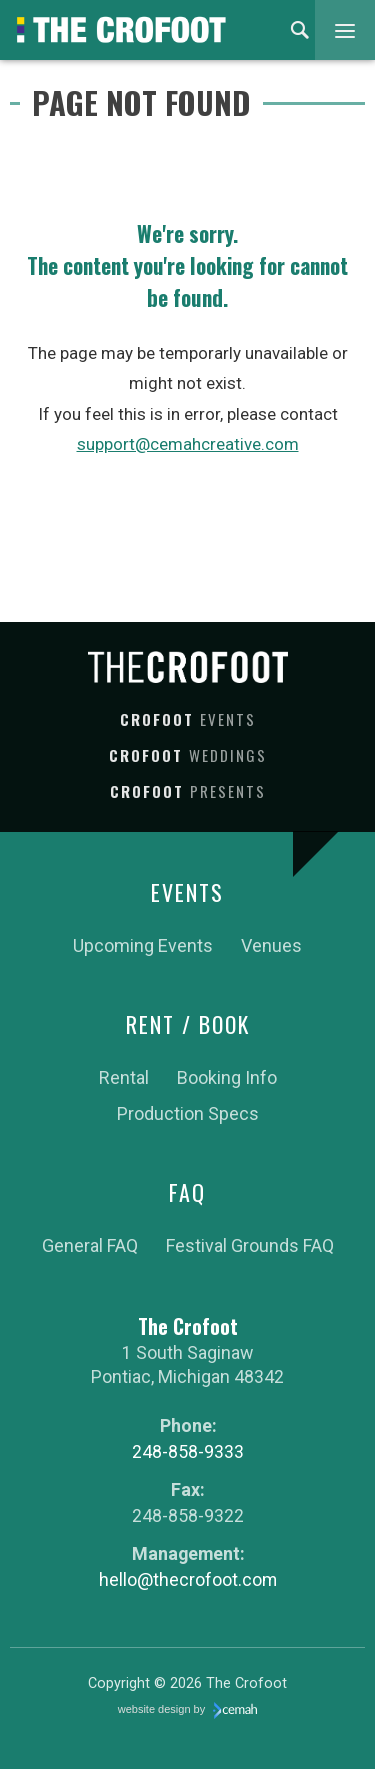  Describe the element at coordinates (188, 719) in the screenshot. I see `Crofoot` at that location.